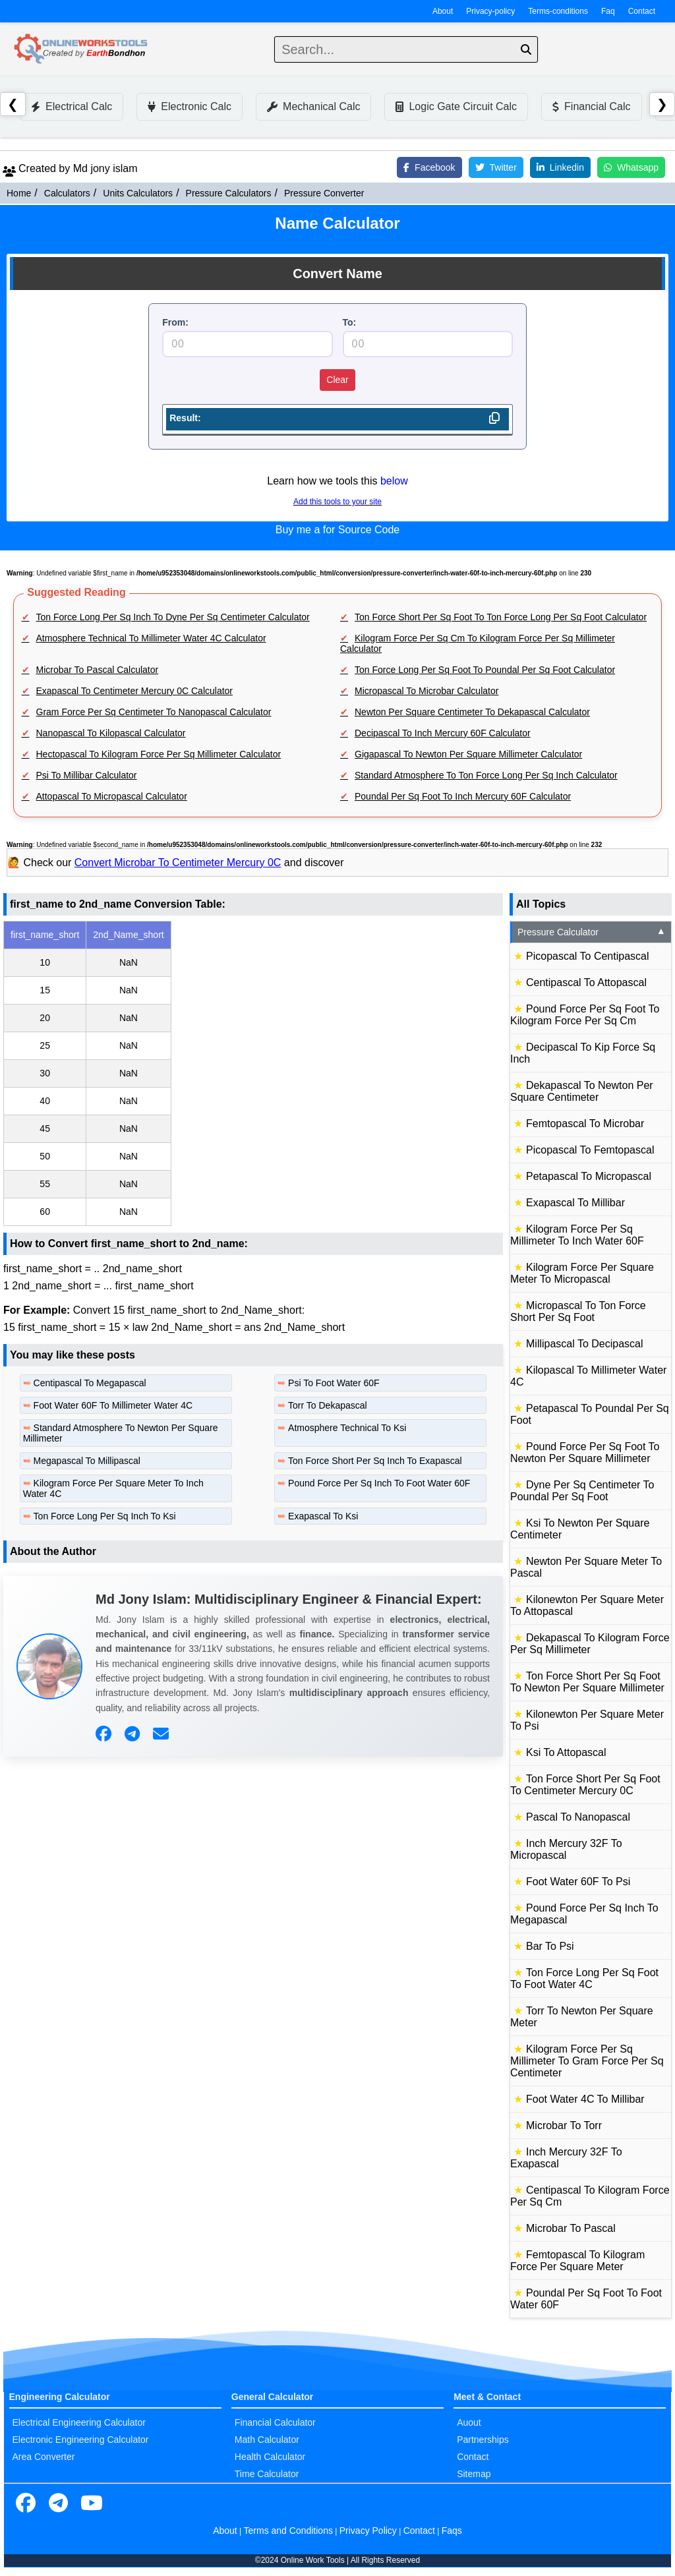 This screenshot has width=675, height=2576. What do you see at coordinates (608, 11) in the screenshot?
I see `Faq` at bounding box center [608, 11].